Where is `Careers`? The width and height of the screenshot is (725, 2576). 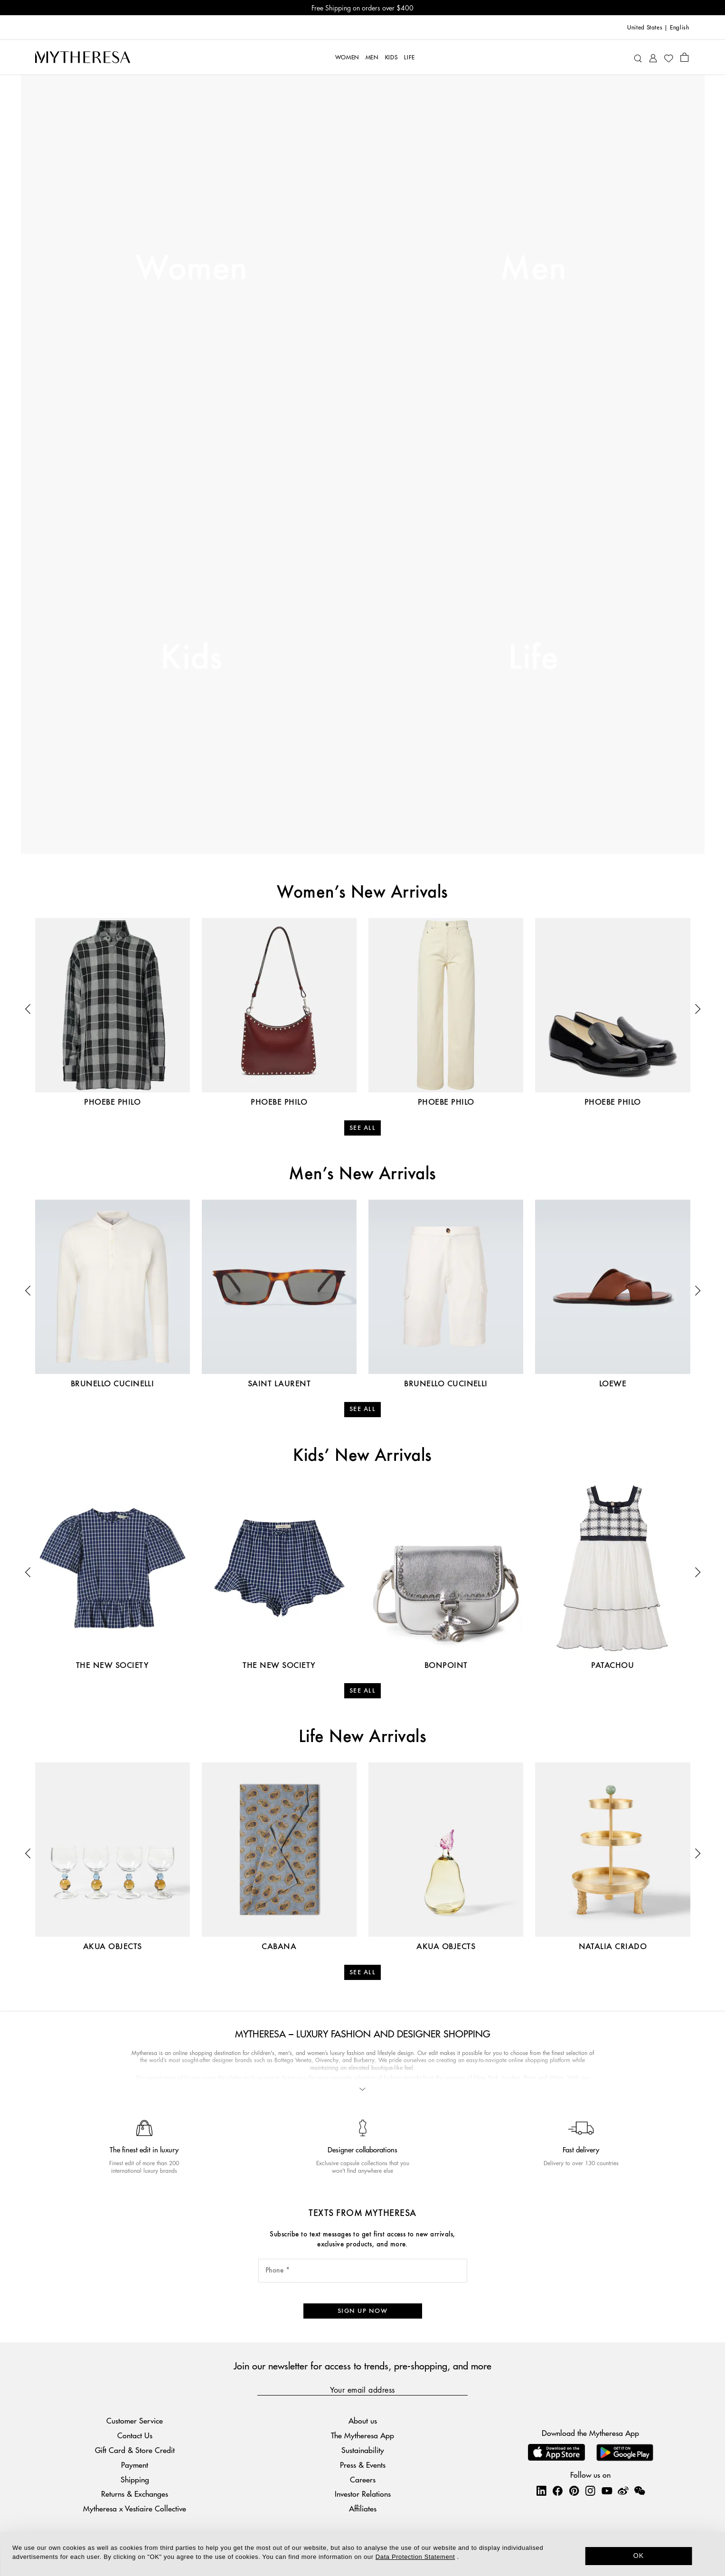
Careers is located at coordinates (363, 2478).